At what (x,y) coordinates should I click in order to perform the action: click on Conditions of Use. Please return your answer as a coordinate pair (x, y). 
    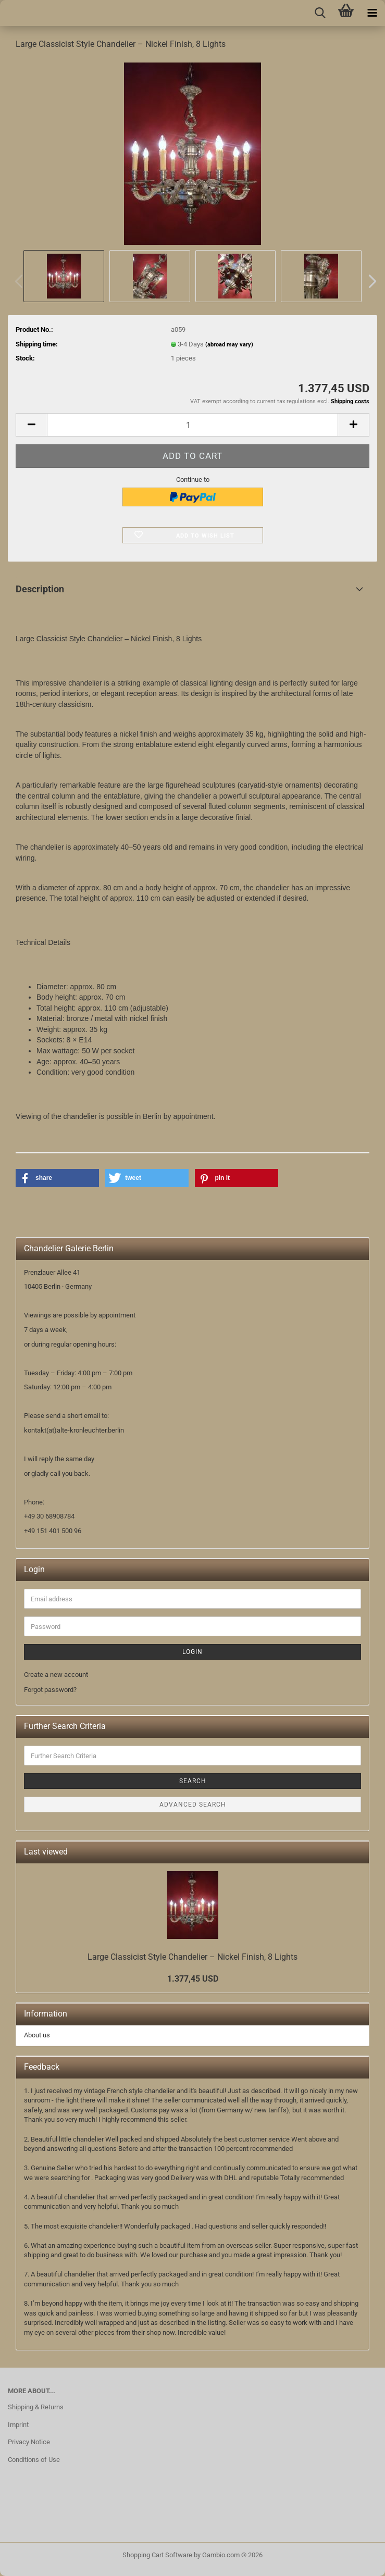
    Looking at the image, I should click on (34, 2459).